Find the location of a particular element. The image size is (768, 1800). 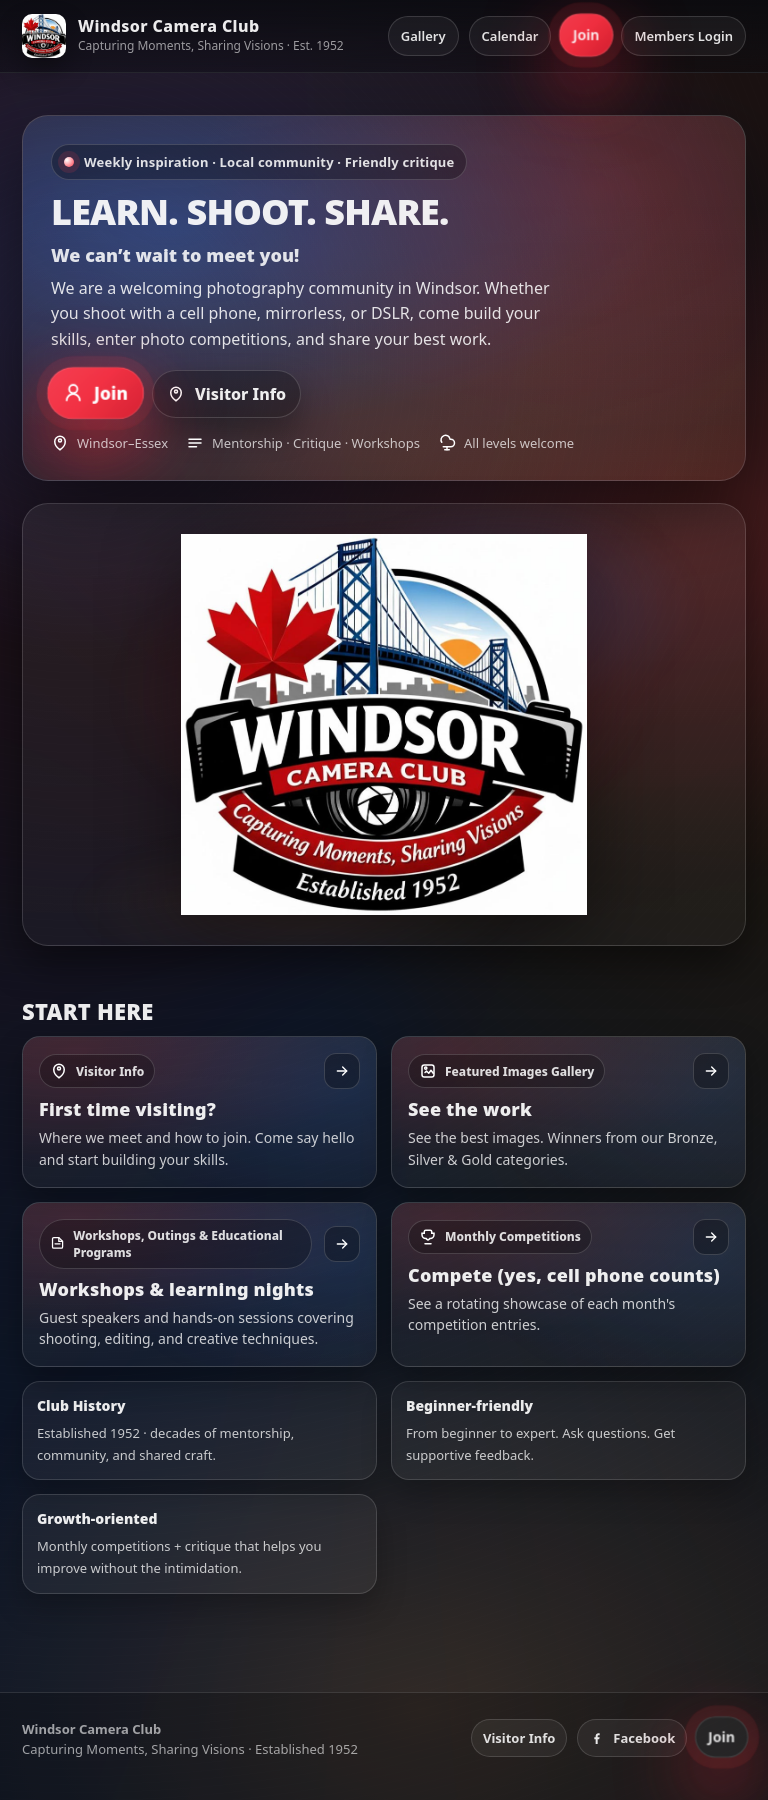

Calendar is located at coordinates (510, 36).